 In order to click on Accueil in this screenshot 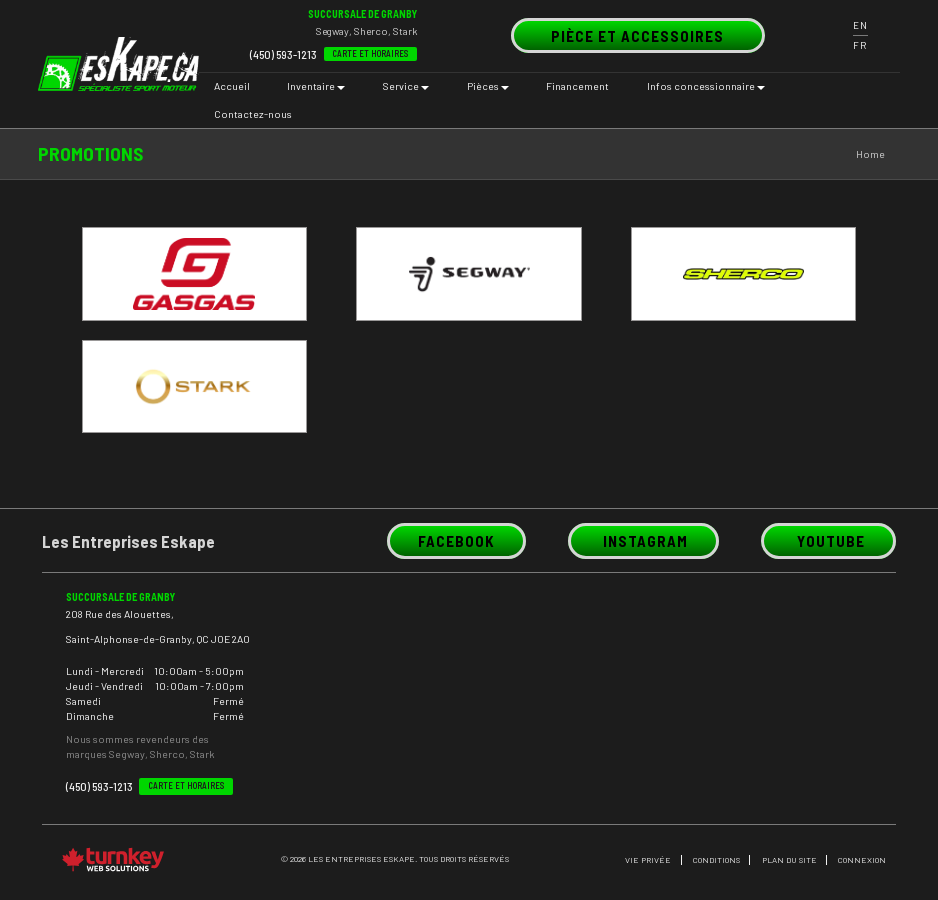, I will do `click(232, 86)`.